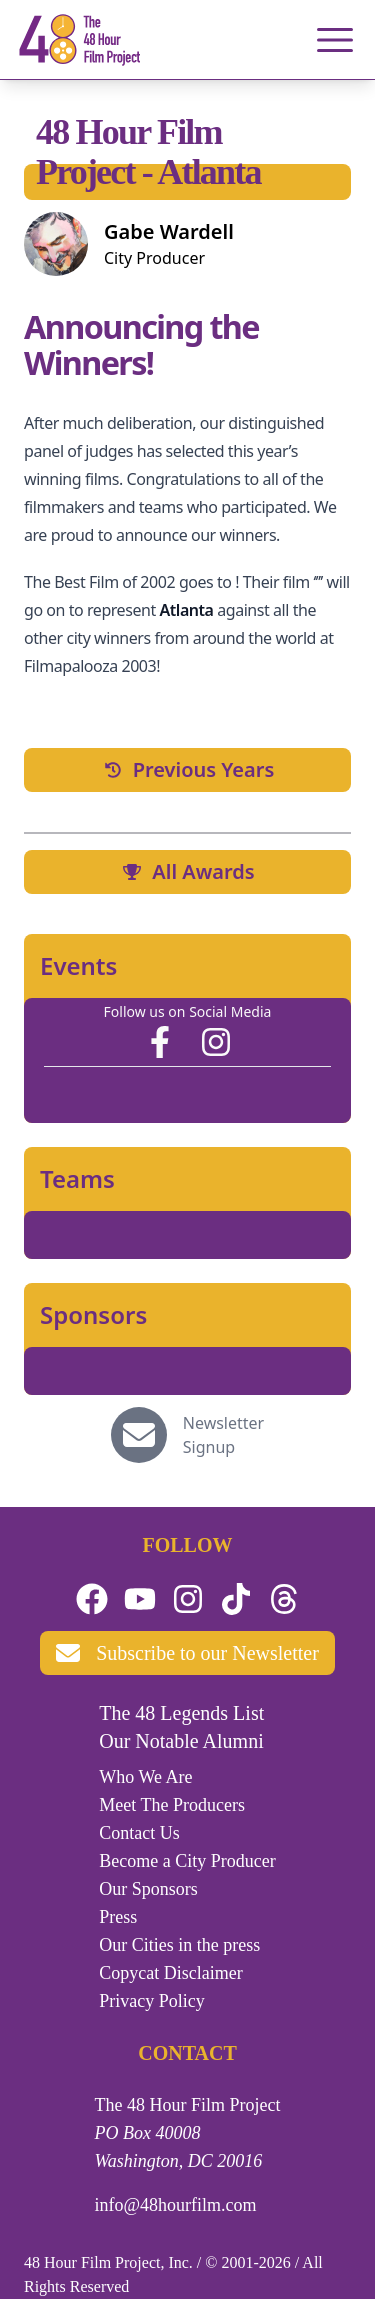 The height and width of the screenshot is (2299, 375). What do you see at coordinates (118, 1917) in the screenshot?
I see `Press` at bounding box center [118, 1917].